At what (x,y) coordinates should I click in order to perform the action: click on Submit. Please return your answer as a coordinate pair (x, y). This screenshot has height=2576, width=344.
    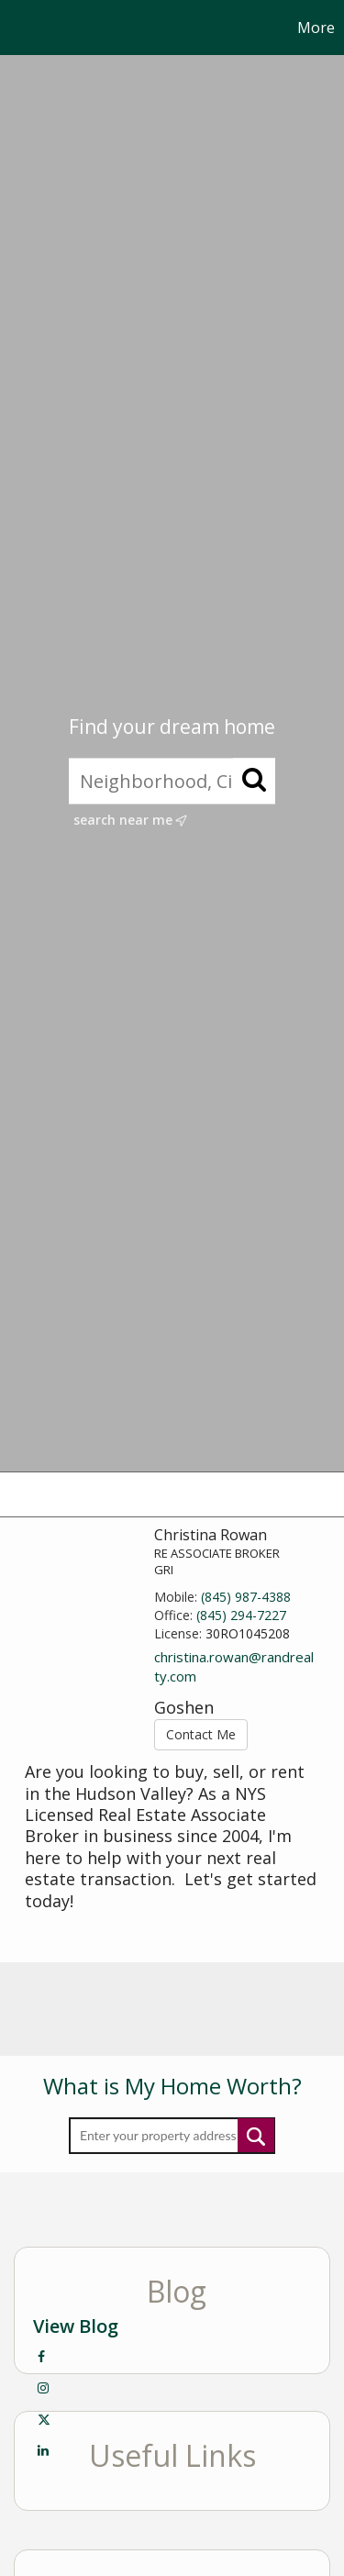
    Looking at the image, I should click on (256, 2135).